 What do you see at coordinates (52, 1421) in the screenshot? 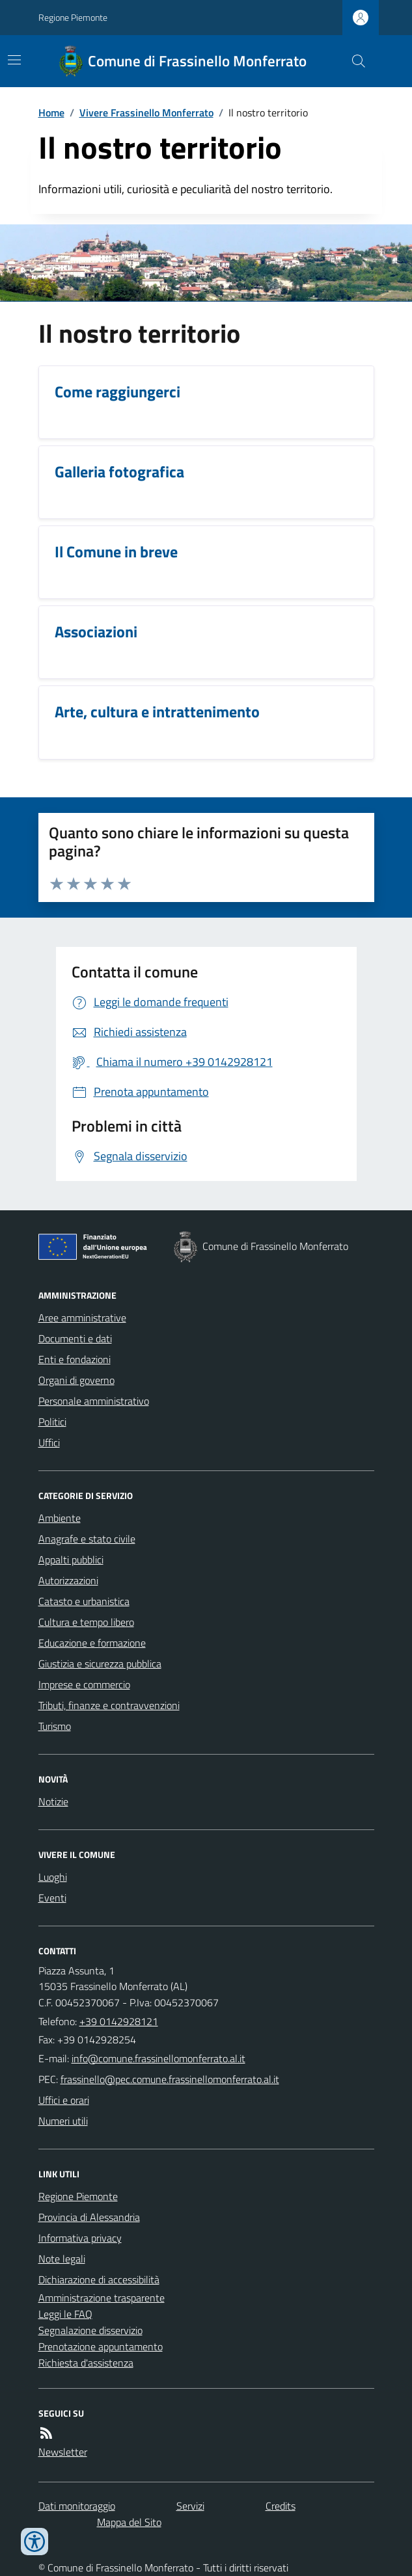
I see `Politici` at bounding box center [52, 1421].